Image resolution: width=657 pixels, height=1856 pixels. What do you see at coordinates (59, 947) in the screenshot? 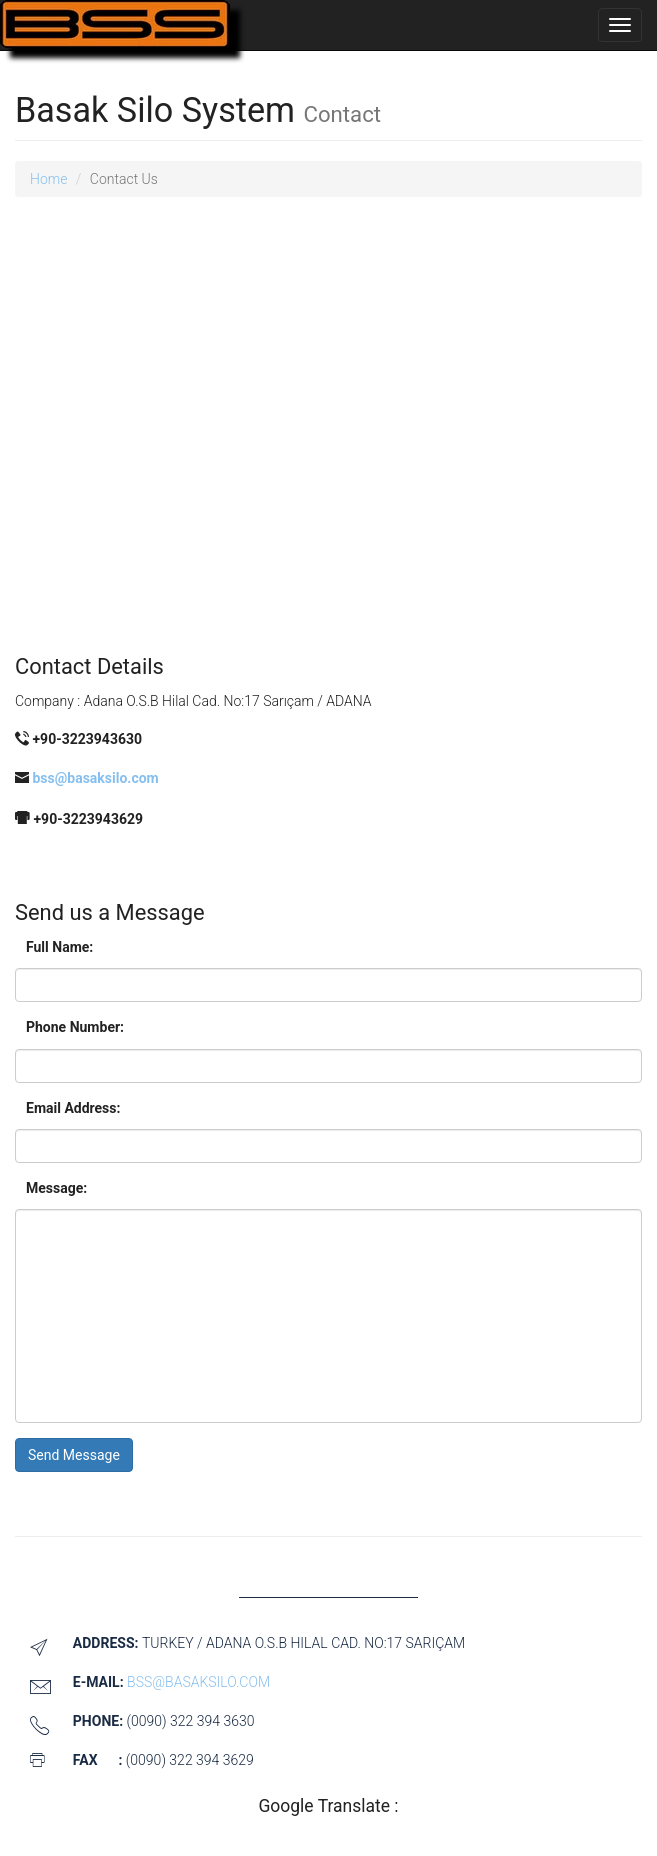
I see `Full Name:` at bounding box center [59, 947].